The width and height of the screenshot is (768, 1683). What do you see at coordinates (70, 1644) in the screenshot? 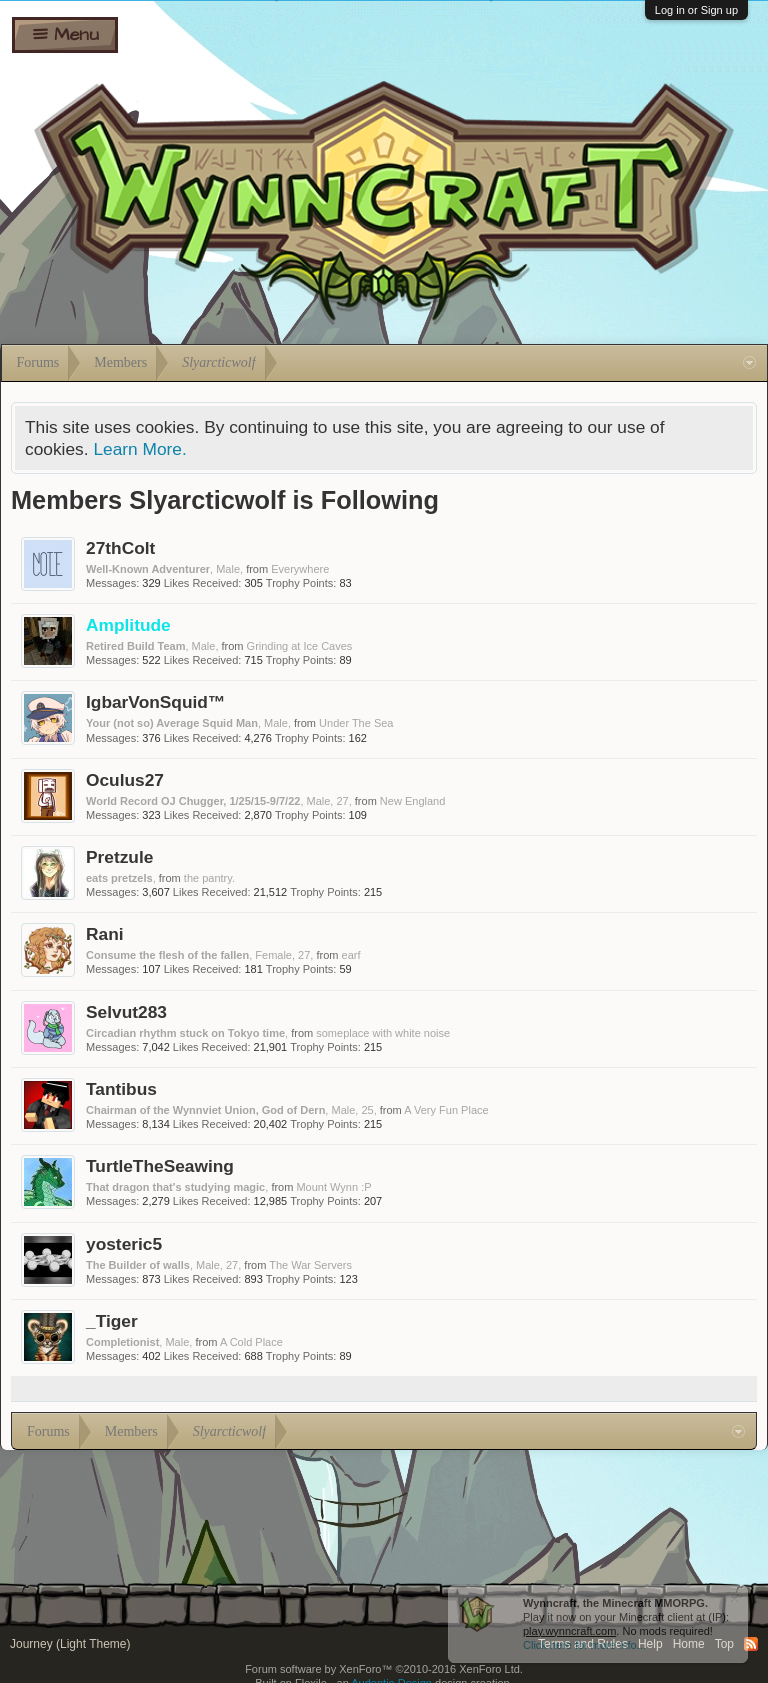
I see `Journey (Light Theme)` at bounding box center [70, 1644].